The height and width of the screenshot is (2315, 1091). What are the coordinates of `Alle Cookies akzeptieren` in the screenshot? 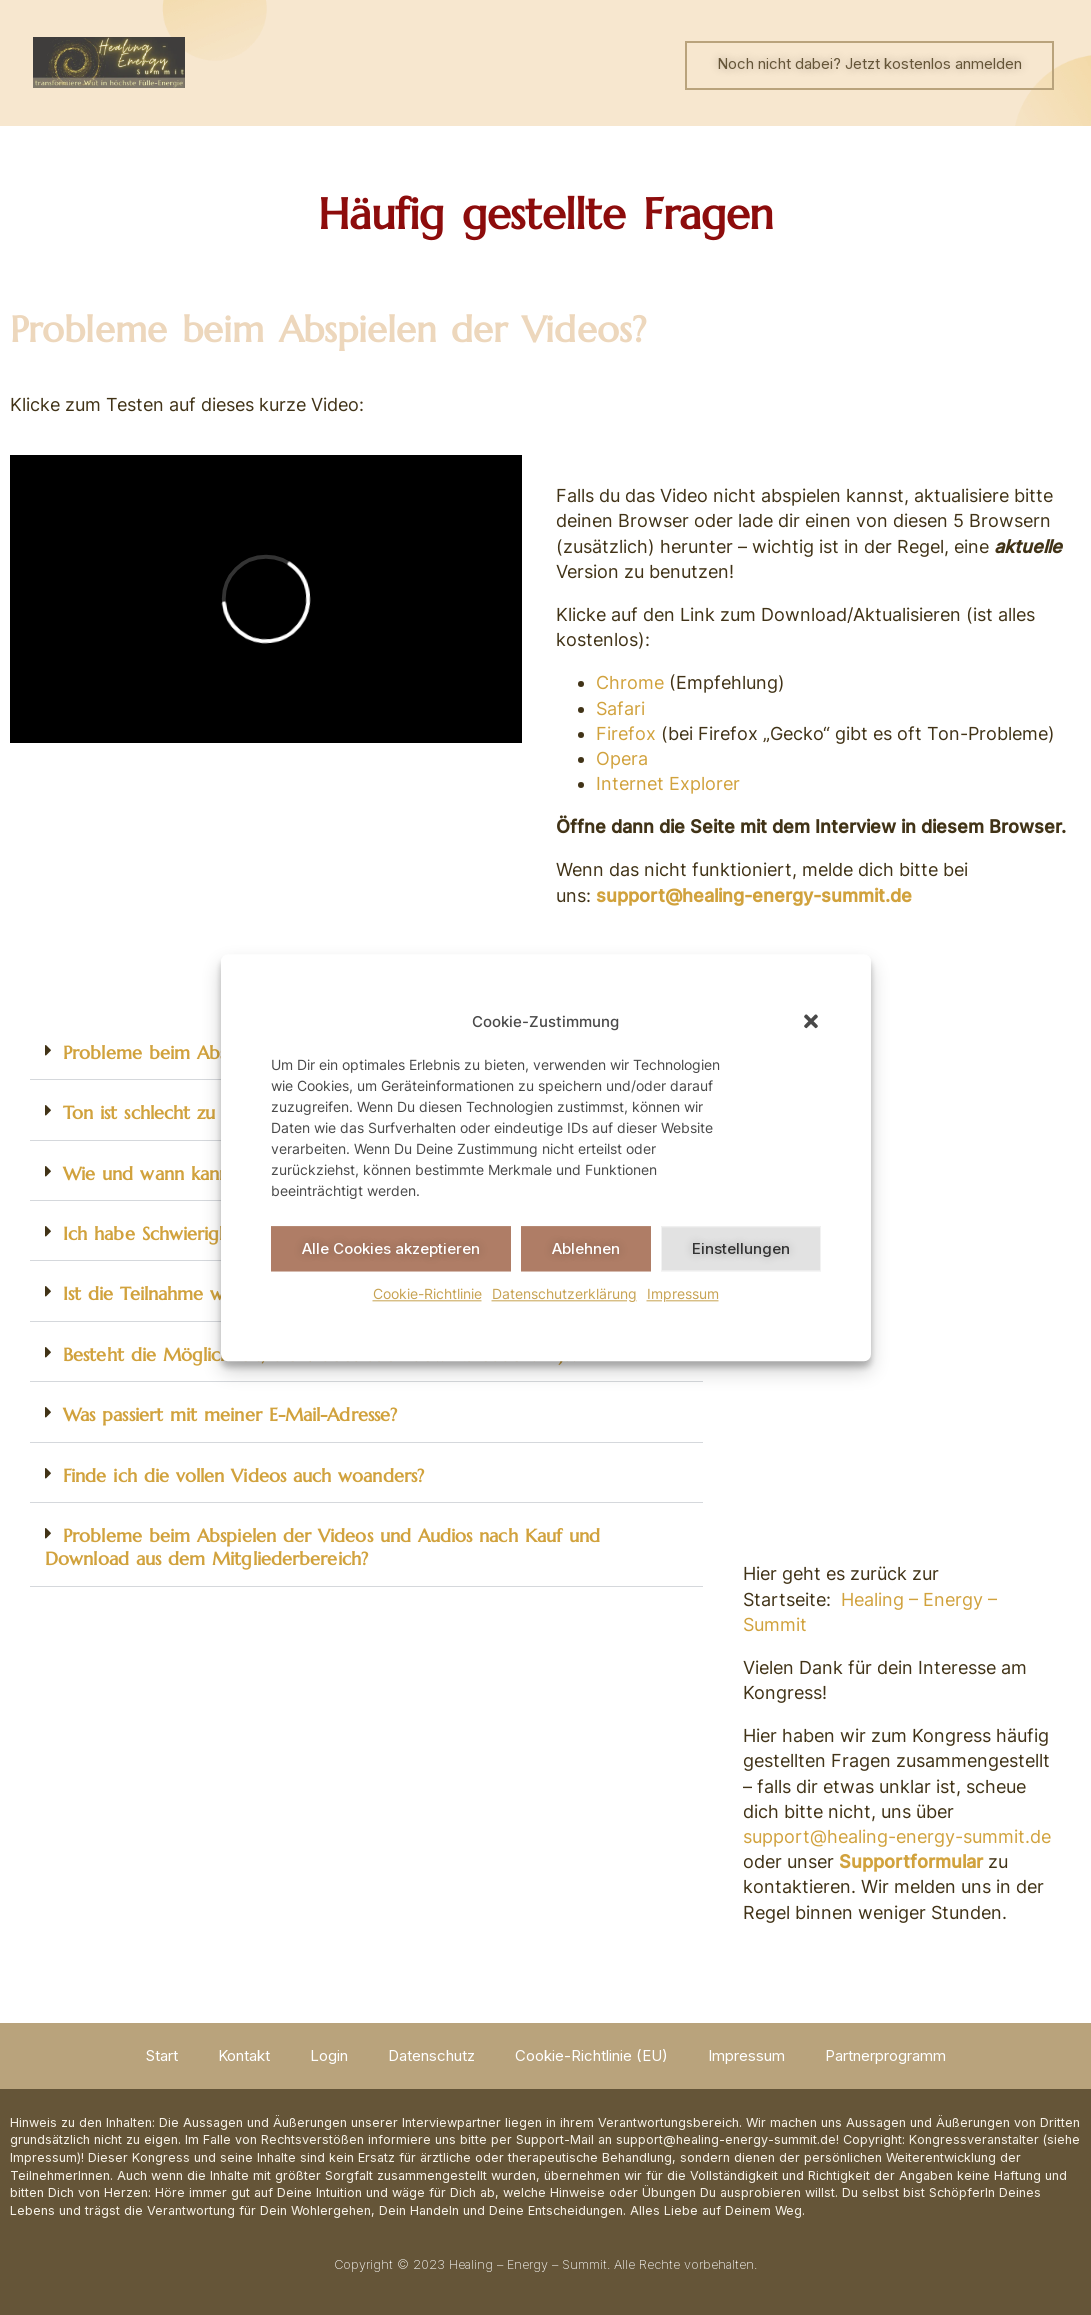 It's located at (391, 1248).